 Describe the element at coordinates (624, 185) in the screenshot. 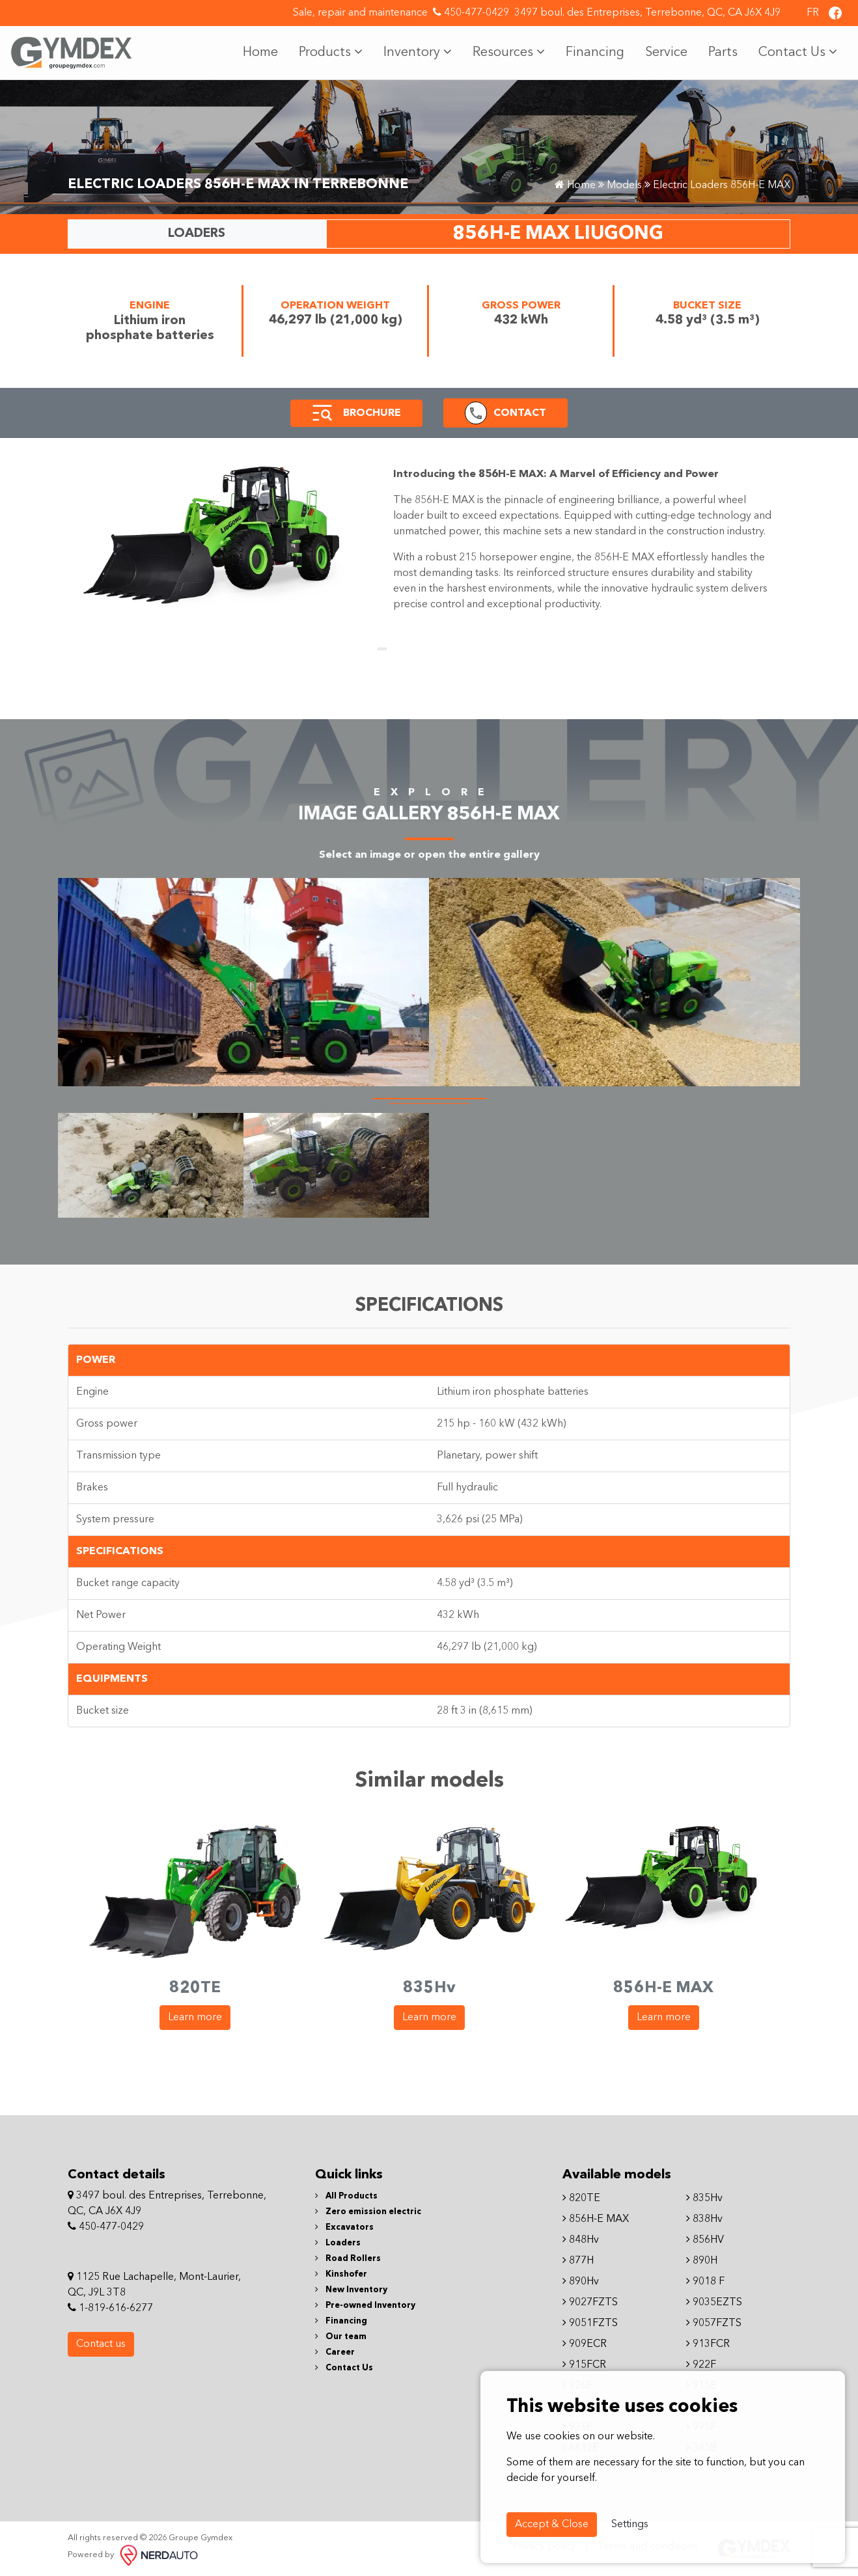

I see `Models` at that location.